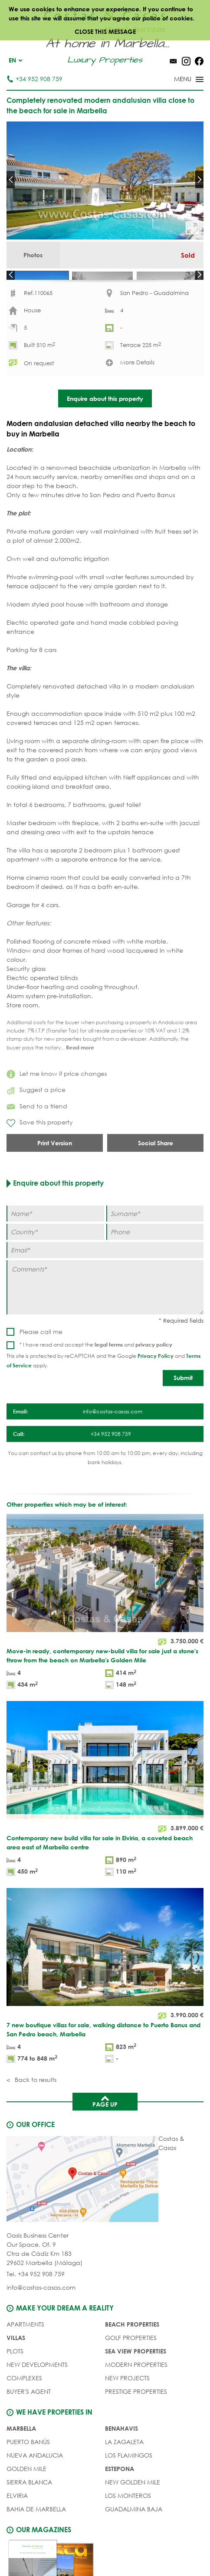 The height and width of the screenshot is (2576, 210). I want to click on [7 new boutique villas for sale, walking distance to Puerto Banus and San Pedro beach, Marbella], so click(105, 2006).